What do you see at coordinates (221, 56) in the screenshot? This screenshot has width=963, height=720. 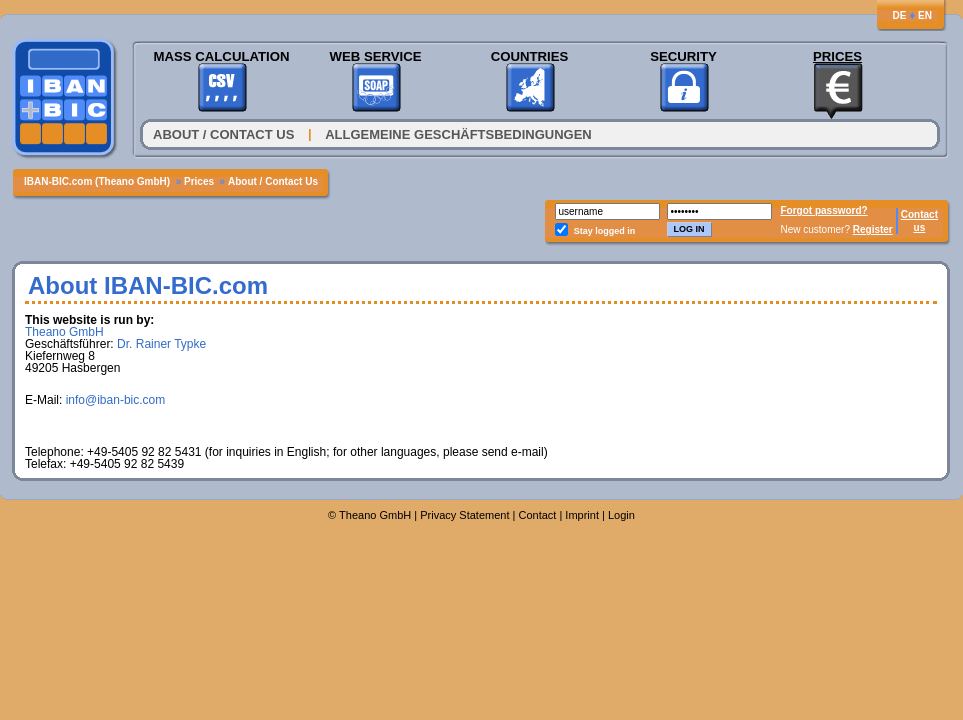 I see `Mass Calculation` at bounding box center [221, 56].